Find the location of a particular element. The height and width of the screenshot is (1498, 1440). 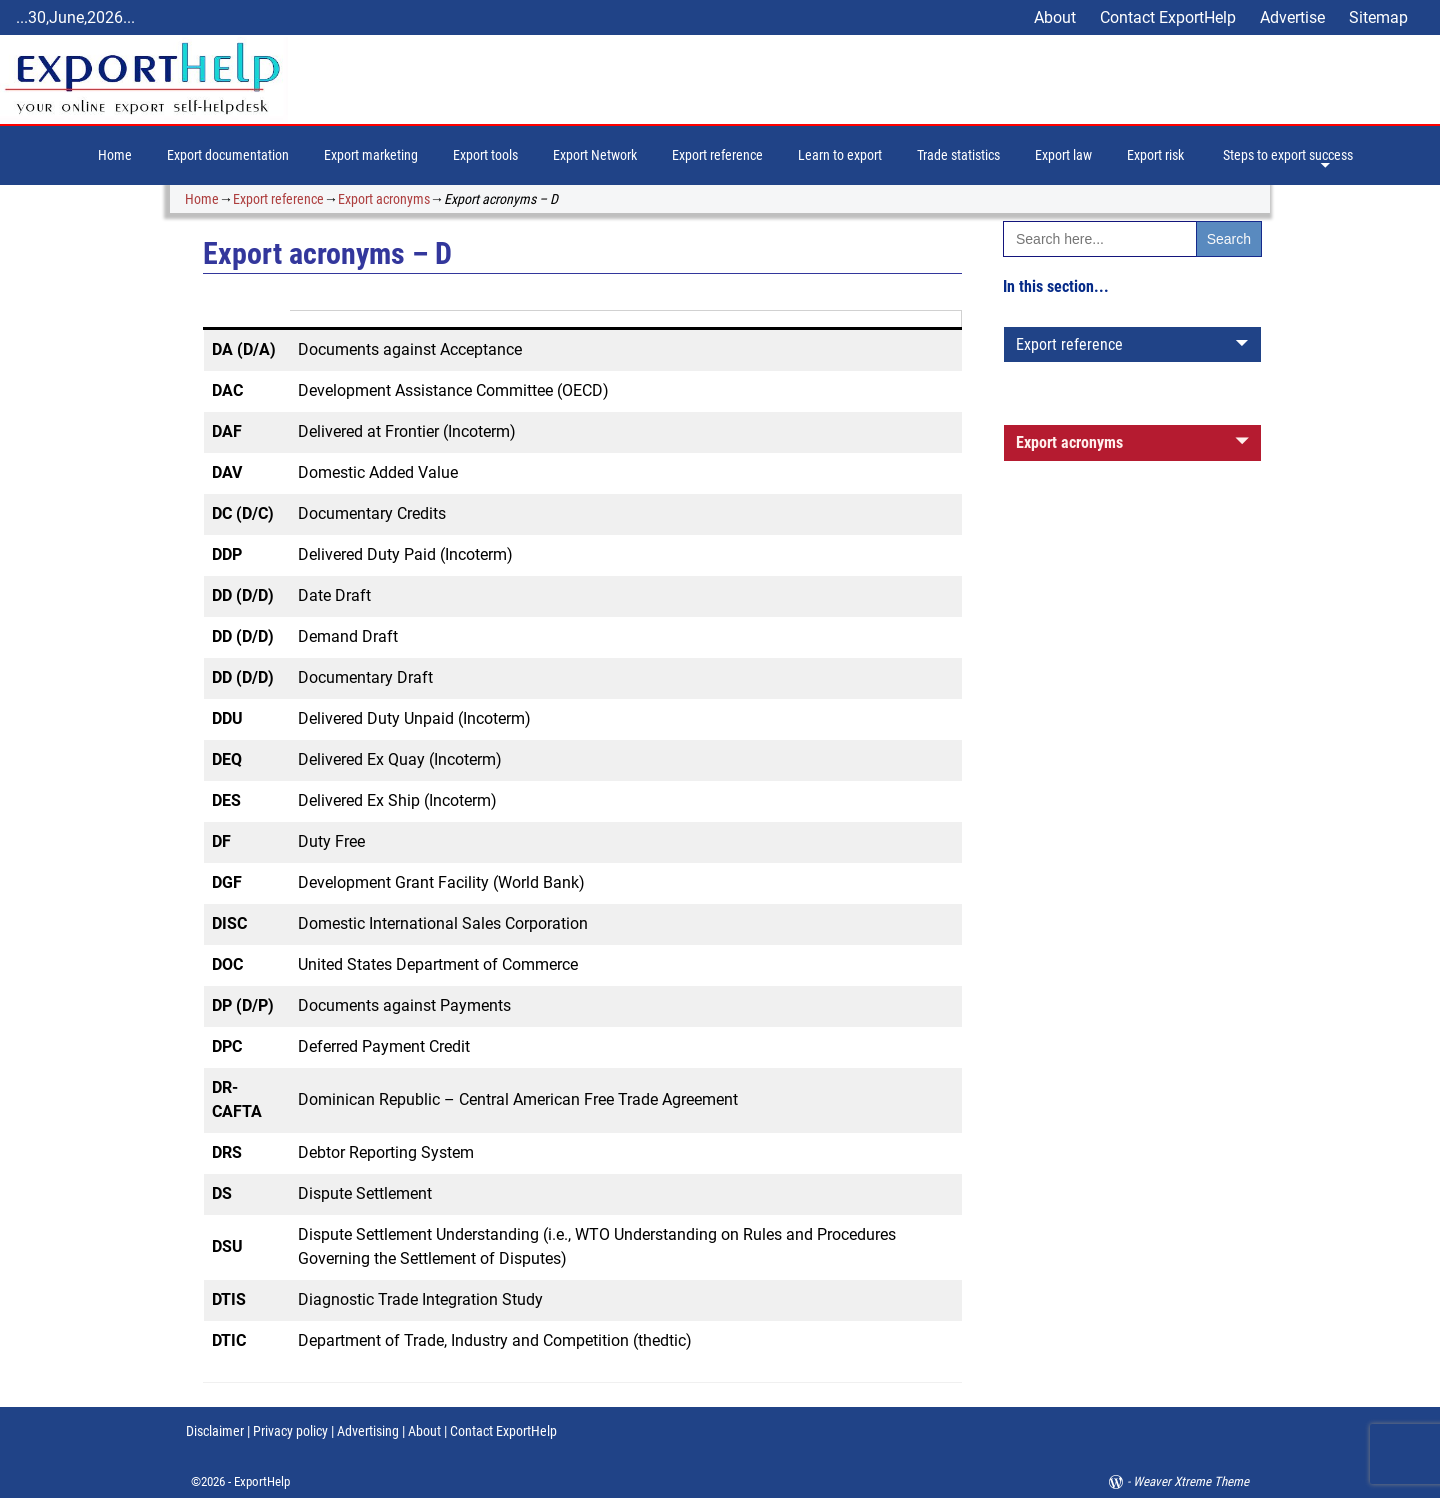

Home is located at coordinates (115, 155).